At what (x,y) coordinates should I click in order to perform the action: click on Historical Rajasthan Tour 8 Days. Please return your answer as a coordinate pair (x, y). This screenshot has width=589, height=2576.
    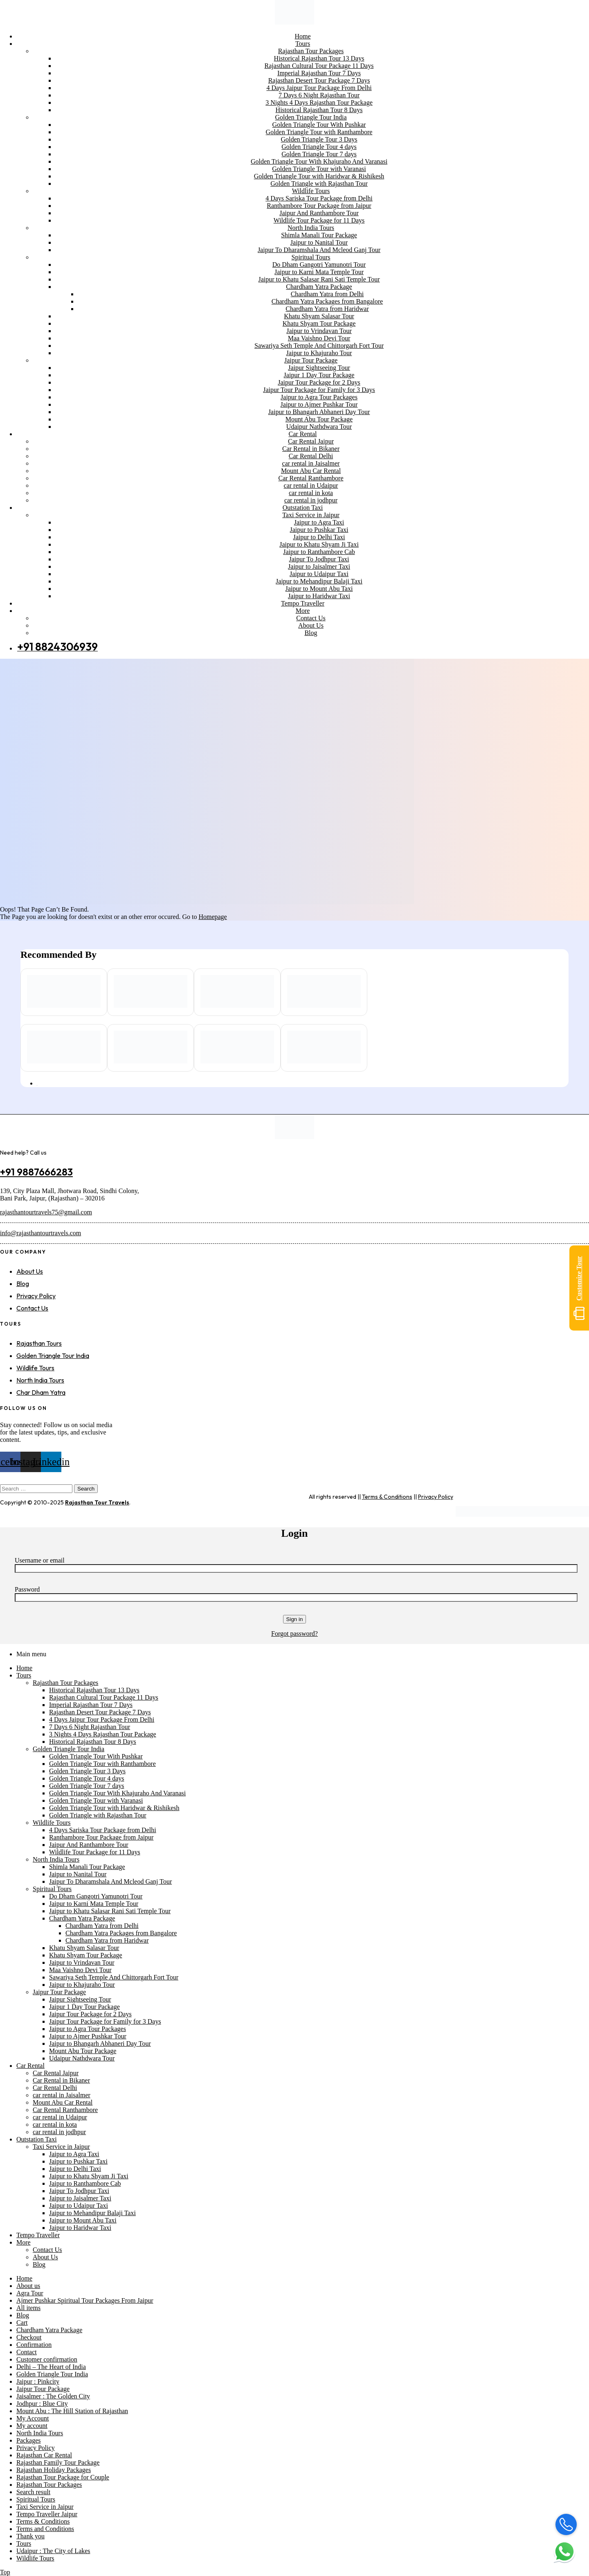
    Looking at the image, I should click on (92, 1741).